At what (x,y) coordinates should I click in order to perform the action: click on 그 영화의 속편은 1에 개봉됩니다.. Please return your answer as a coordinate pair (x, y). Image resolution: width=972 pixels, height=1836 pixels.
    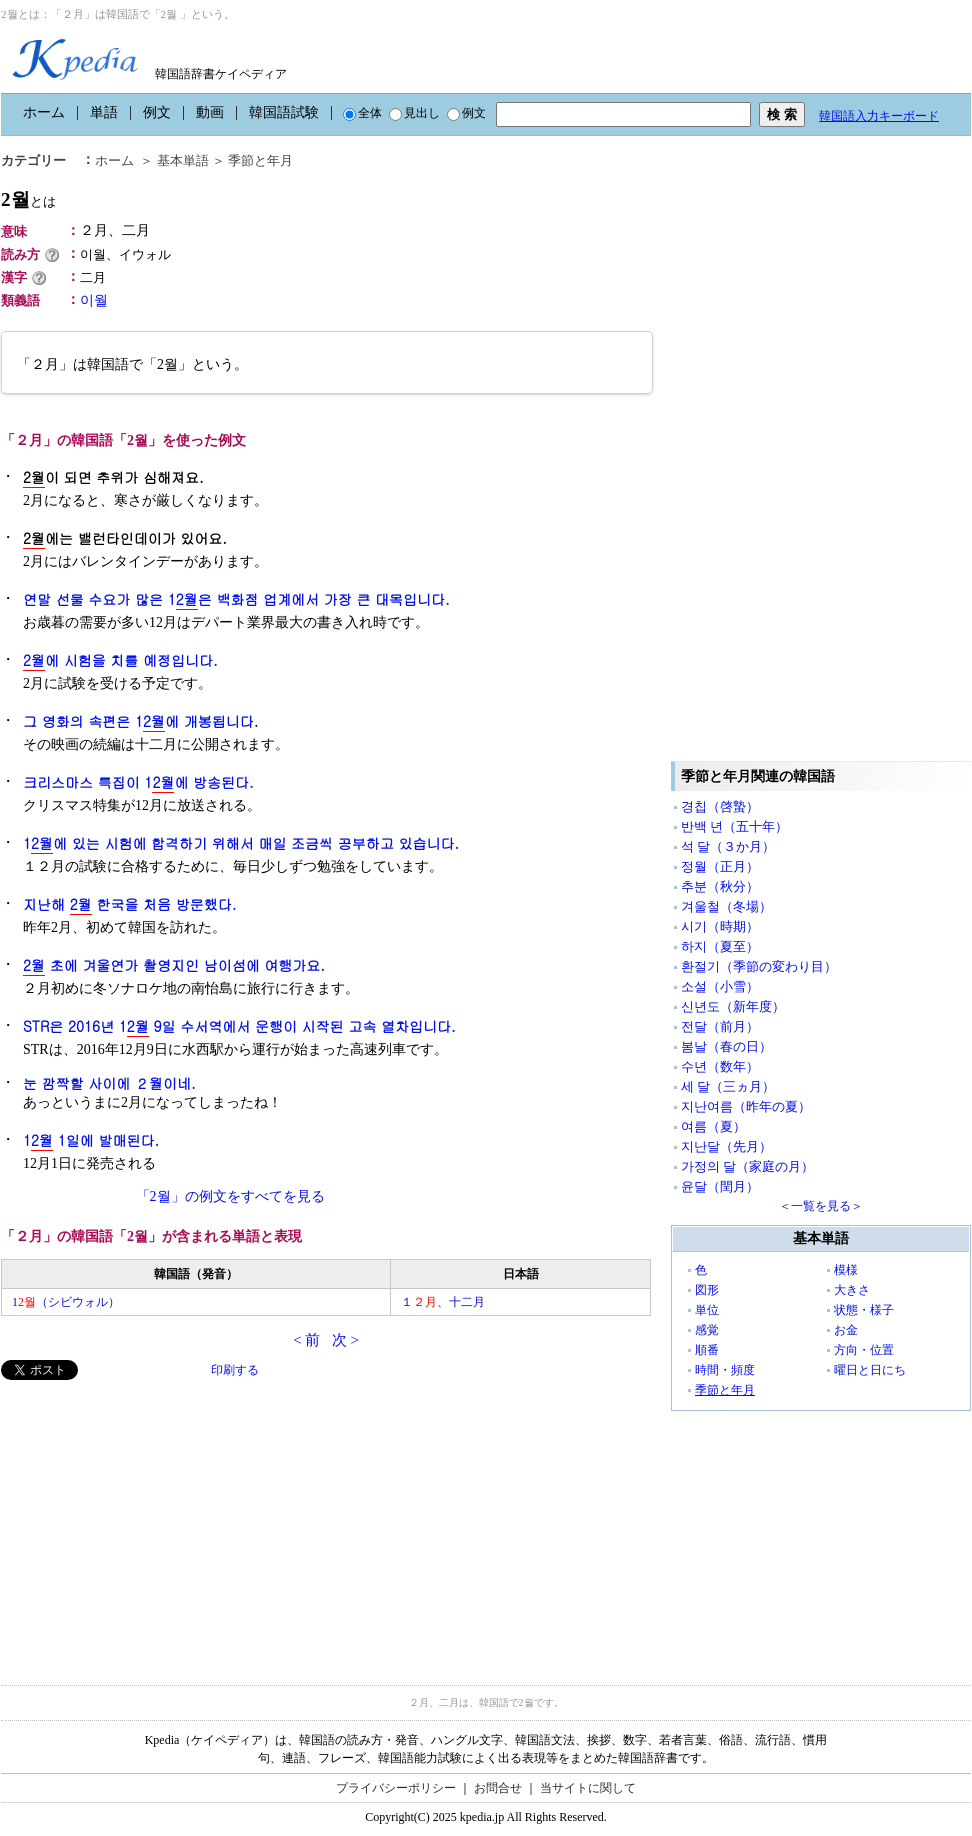
    Looking at the image, I should click on (140, 721).